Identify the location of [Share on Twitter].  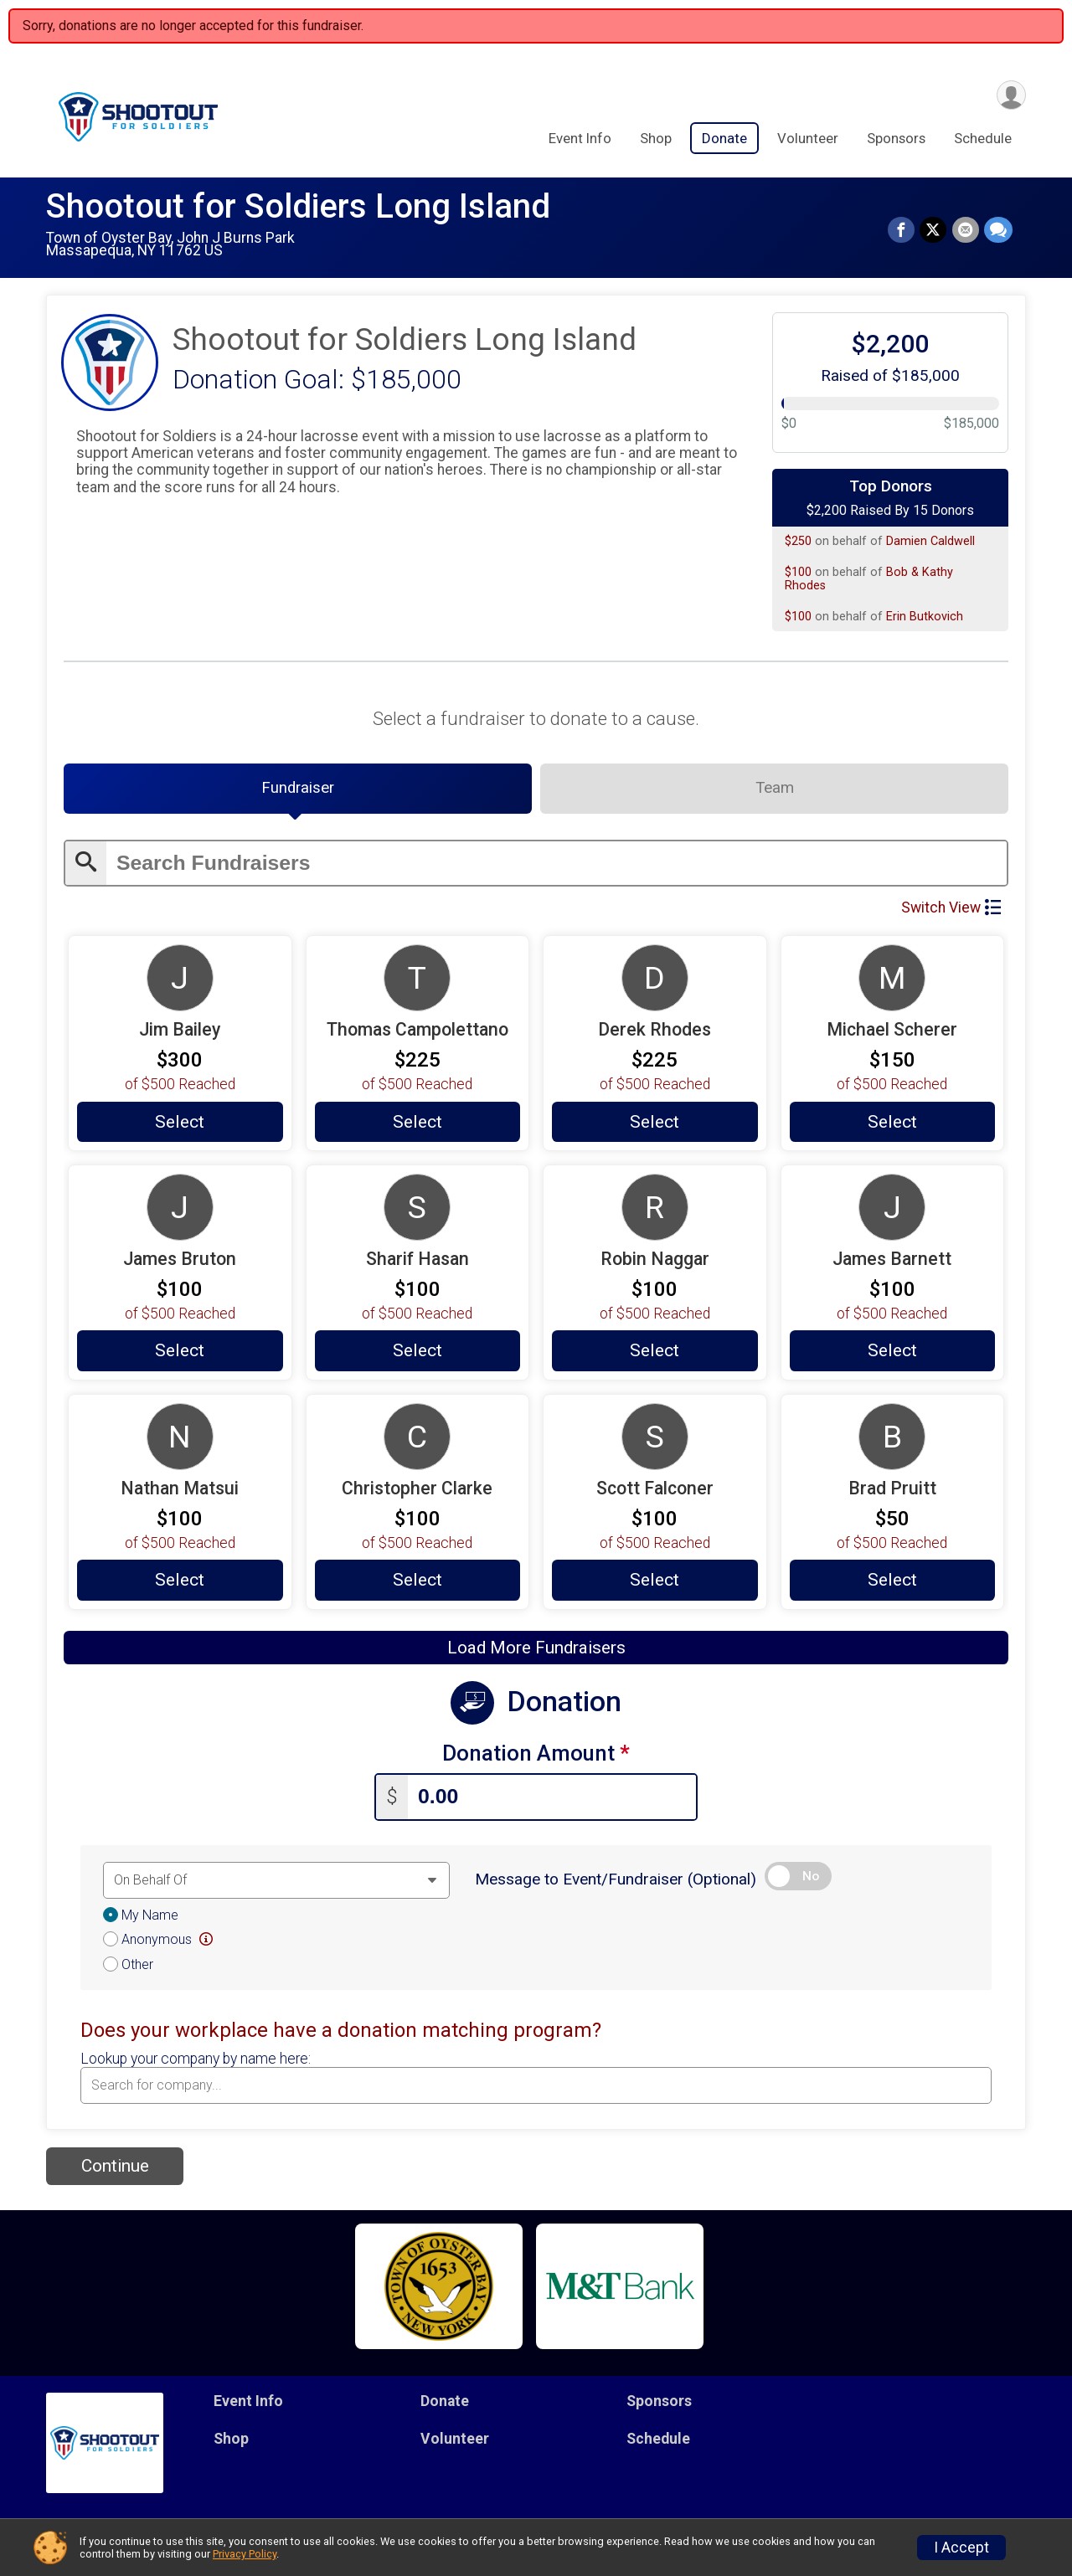
(933, 230).